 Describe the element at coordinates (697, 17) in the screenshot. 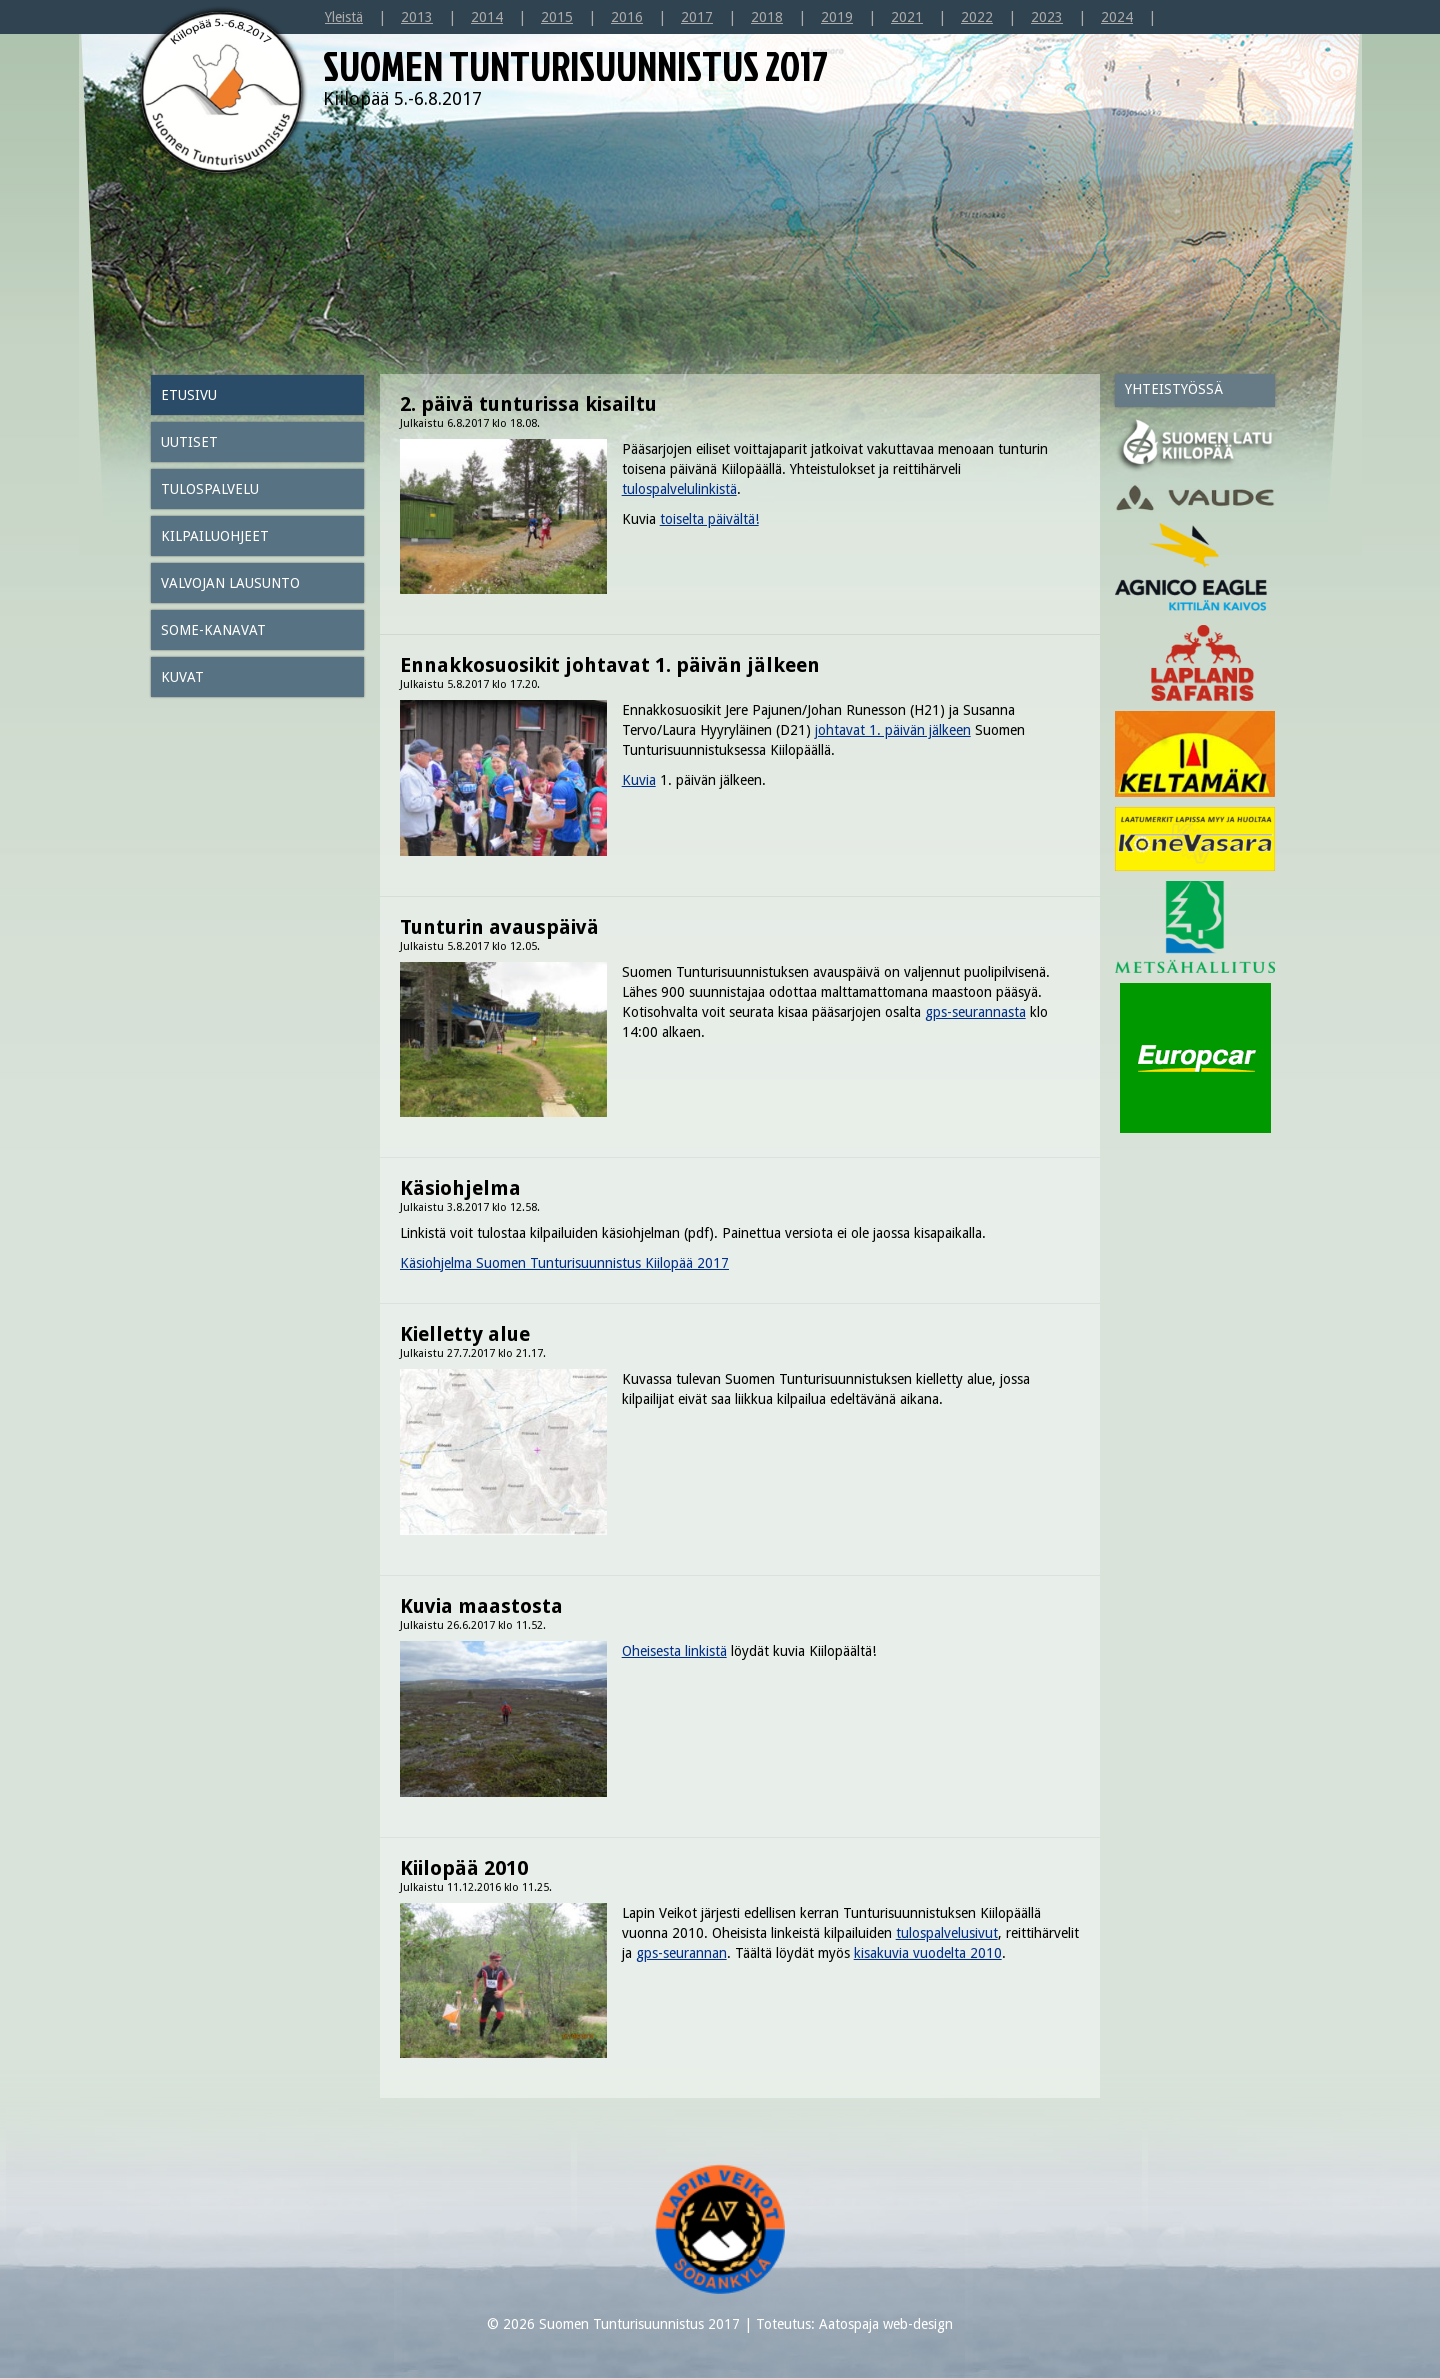

I see `2017` at that location.